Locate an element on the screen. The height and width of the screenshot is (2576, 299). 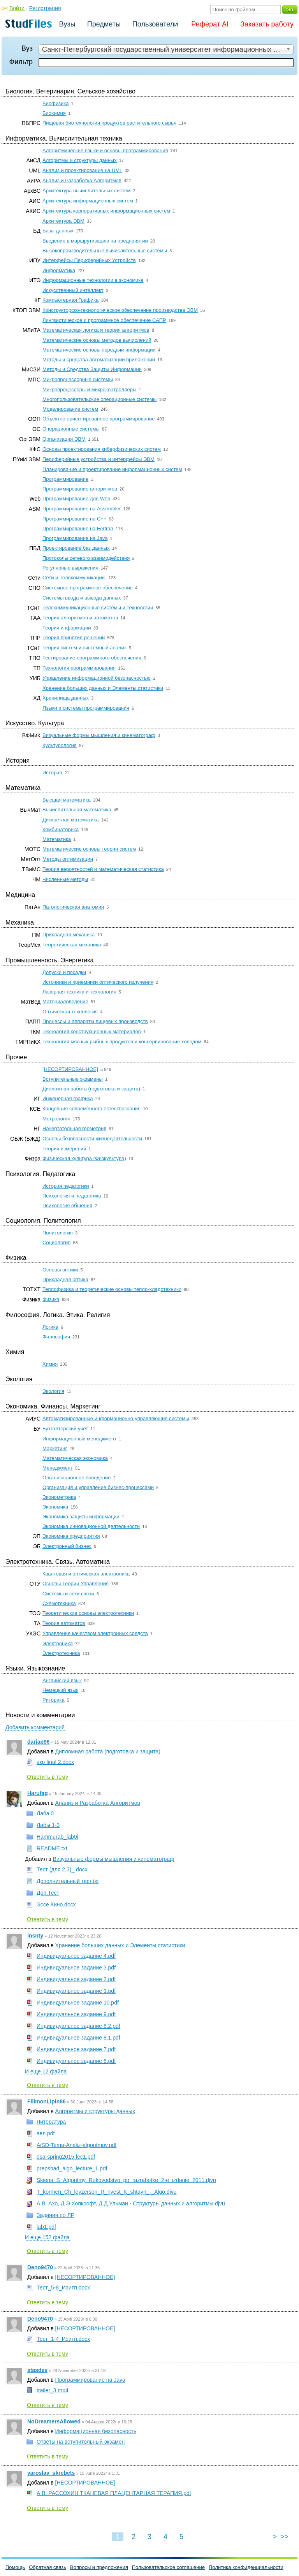
Задания по ЛР is located at coordinates (55, 2215).